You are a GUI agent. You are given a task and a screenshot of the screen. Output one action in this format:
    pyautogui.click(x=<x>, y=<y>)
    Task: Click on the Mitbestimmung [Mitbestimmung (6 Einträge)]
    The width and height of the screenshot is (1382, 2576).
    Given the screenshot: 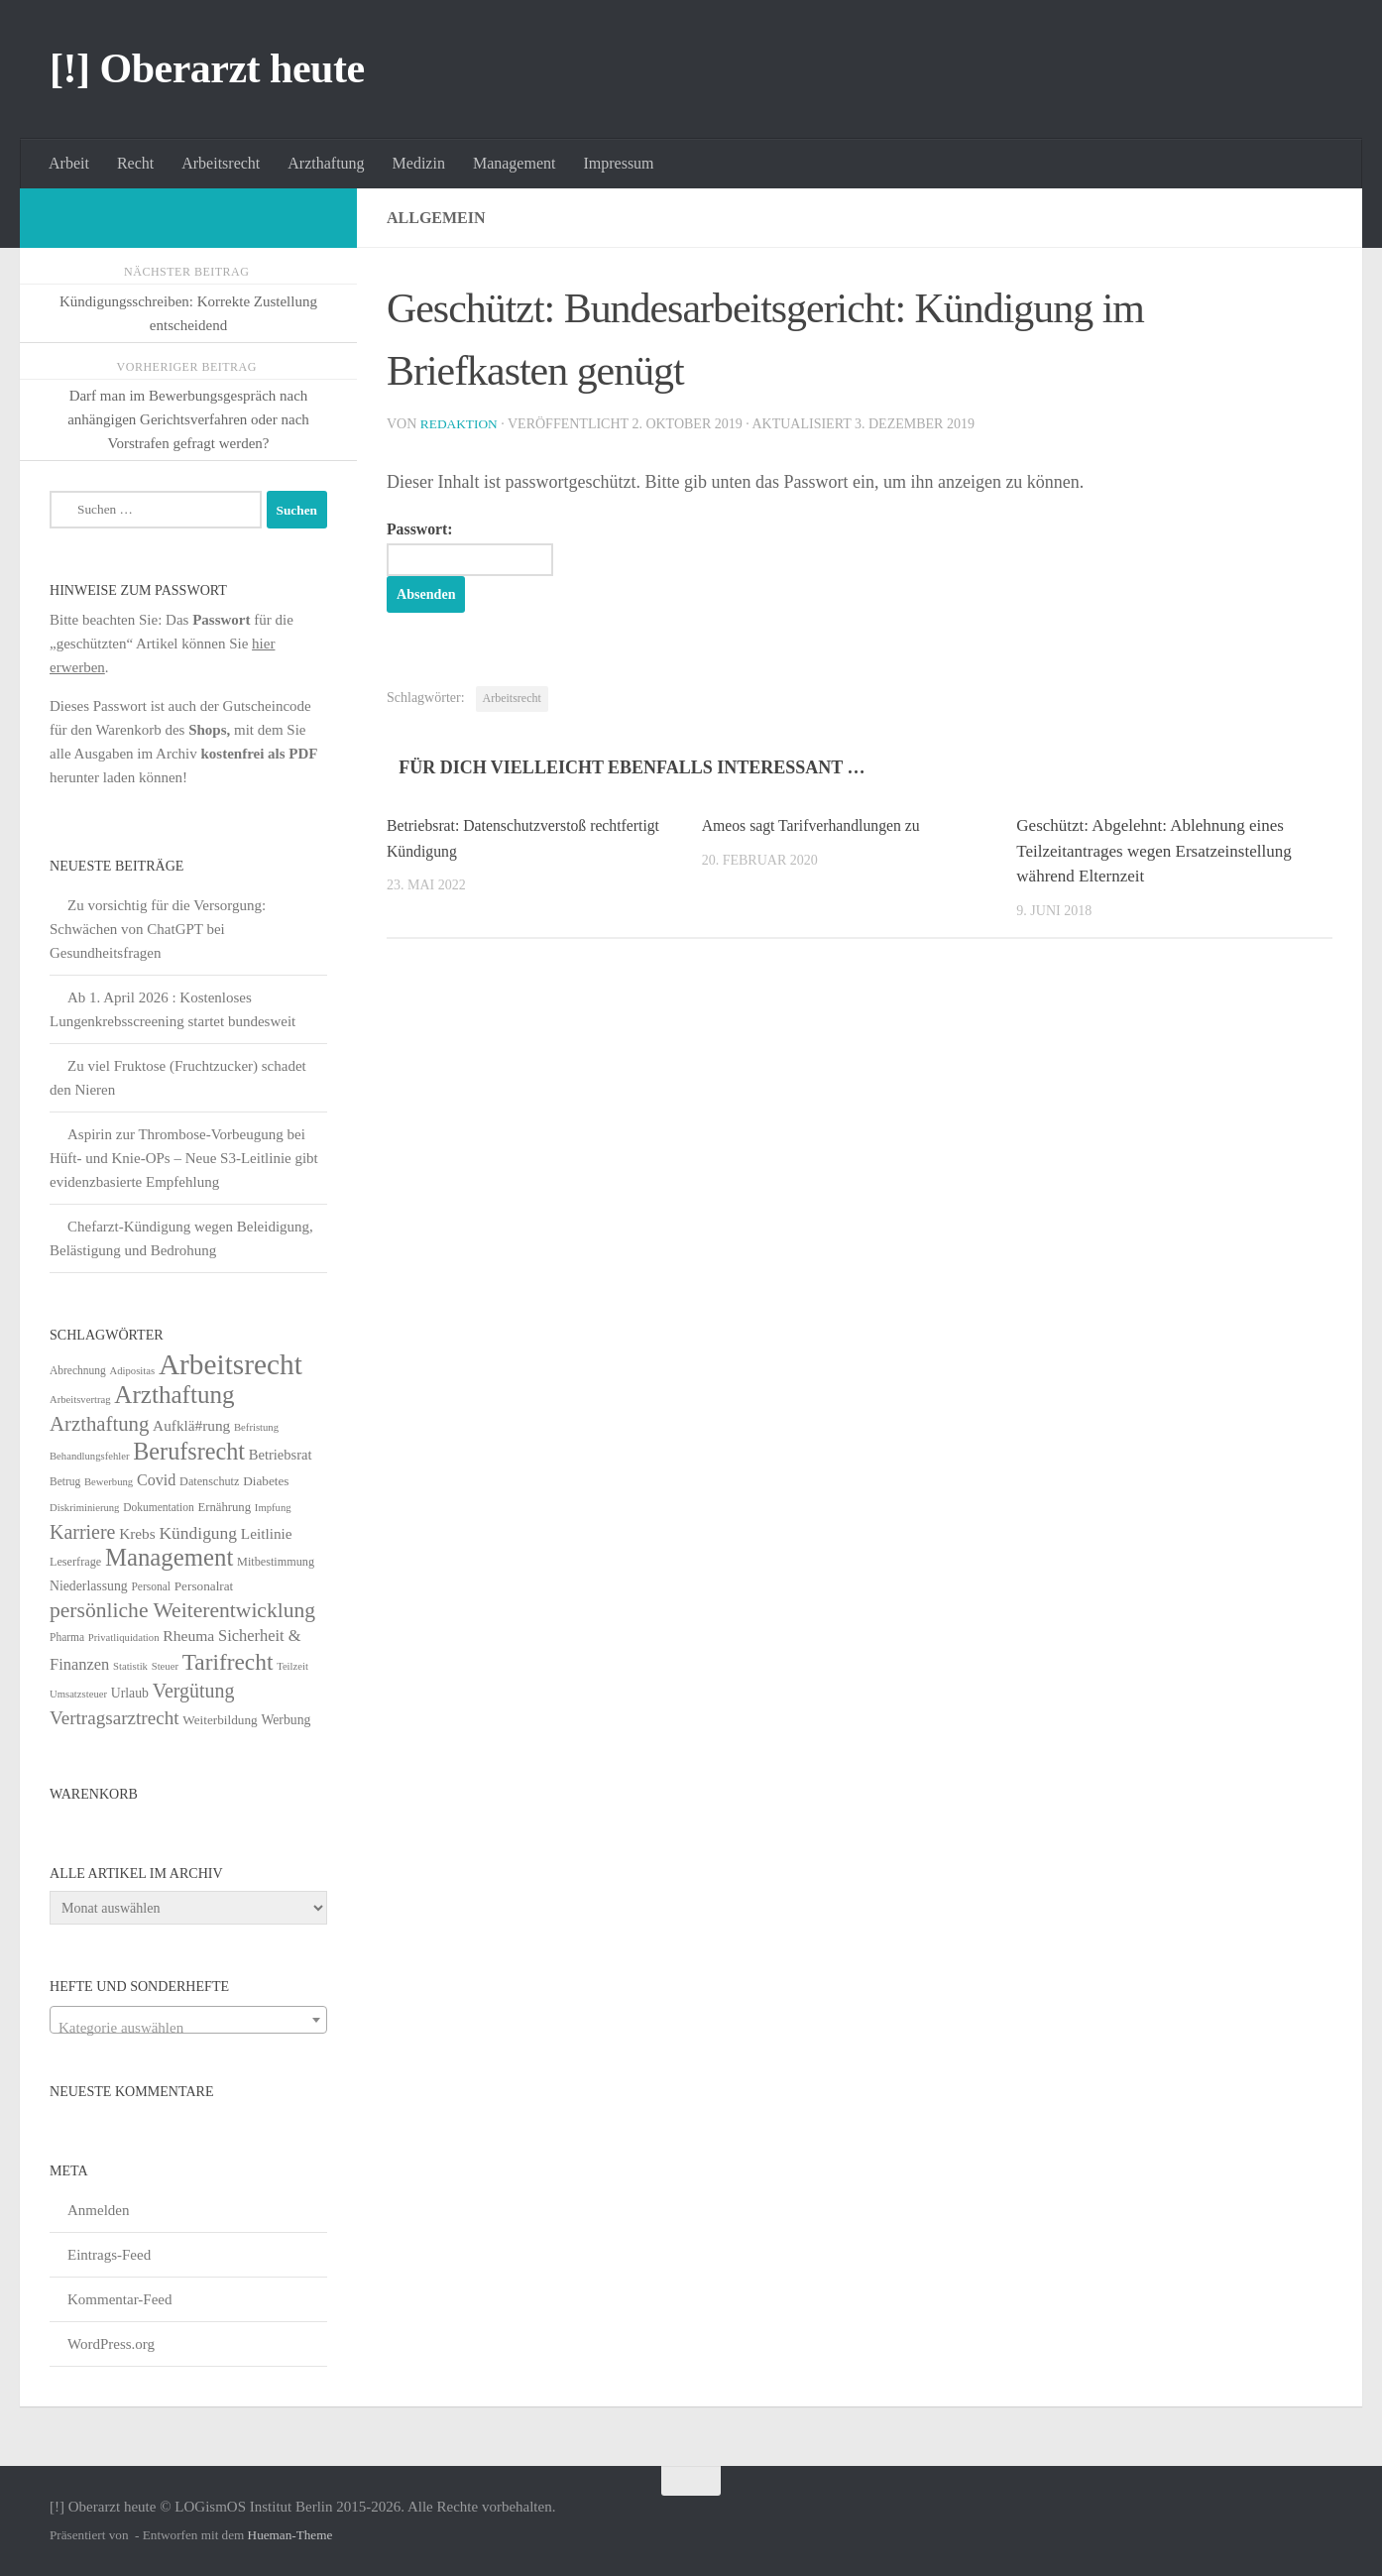 What is the action you would take?
    pyautogui.click(x=275, y=1562)
    